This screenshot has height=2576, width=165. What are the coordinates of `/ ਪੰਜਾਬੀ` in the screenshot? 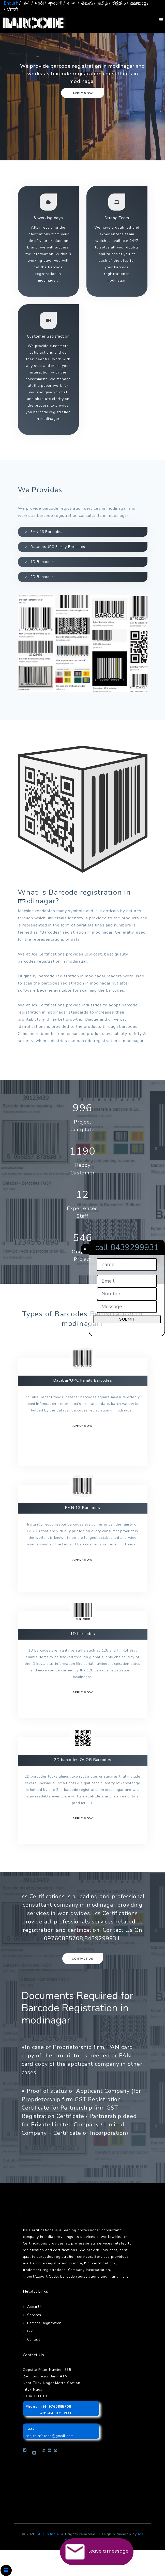 It's located at (11, 10).